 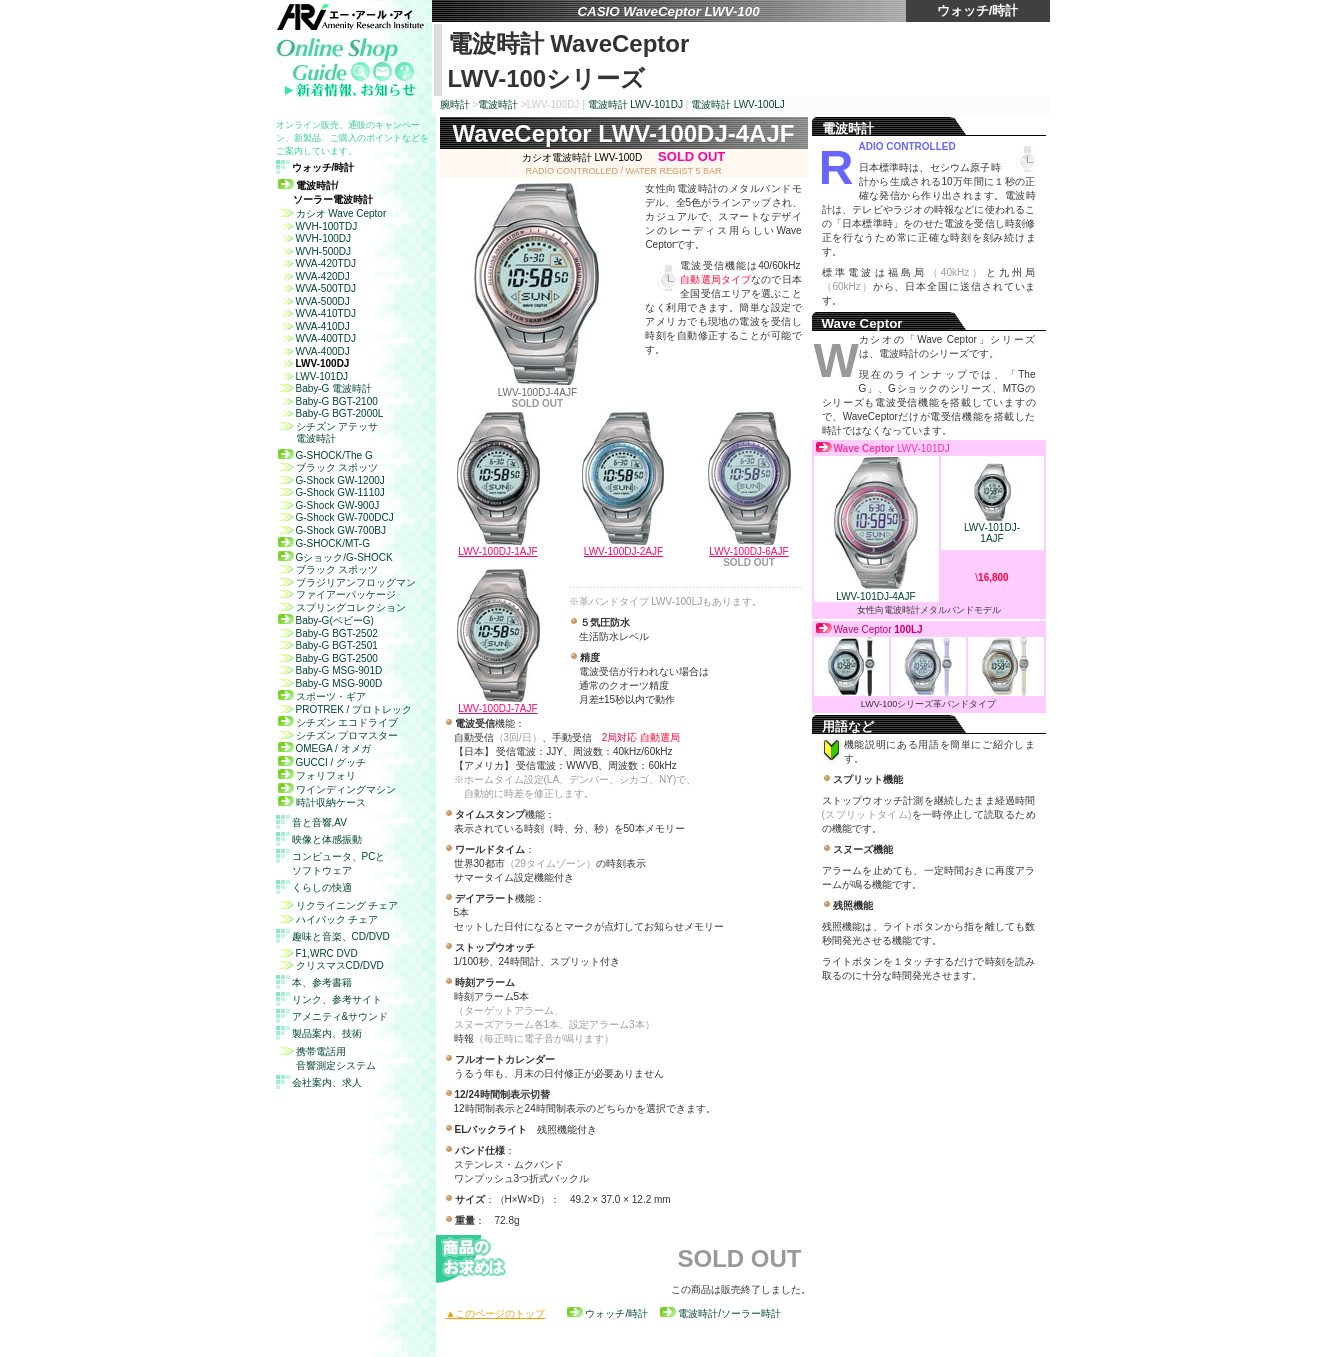 What do you see at coordinates (318, 953) in the screenshot?
I see `F1,WRC DVD` at bounding box center [318, 953].